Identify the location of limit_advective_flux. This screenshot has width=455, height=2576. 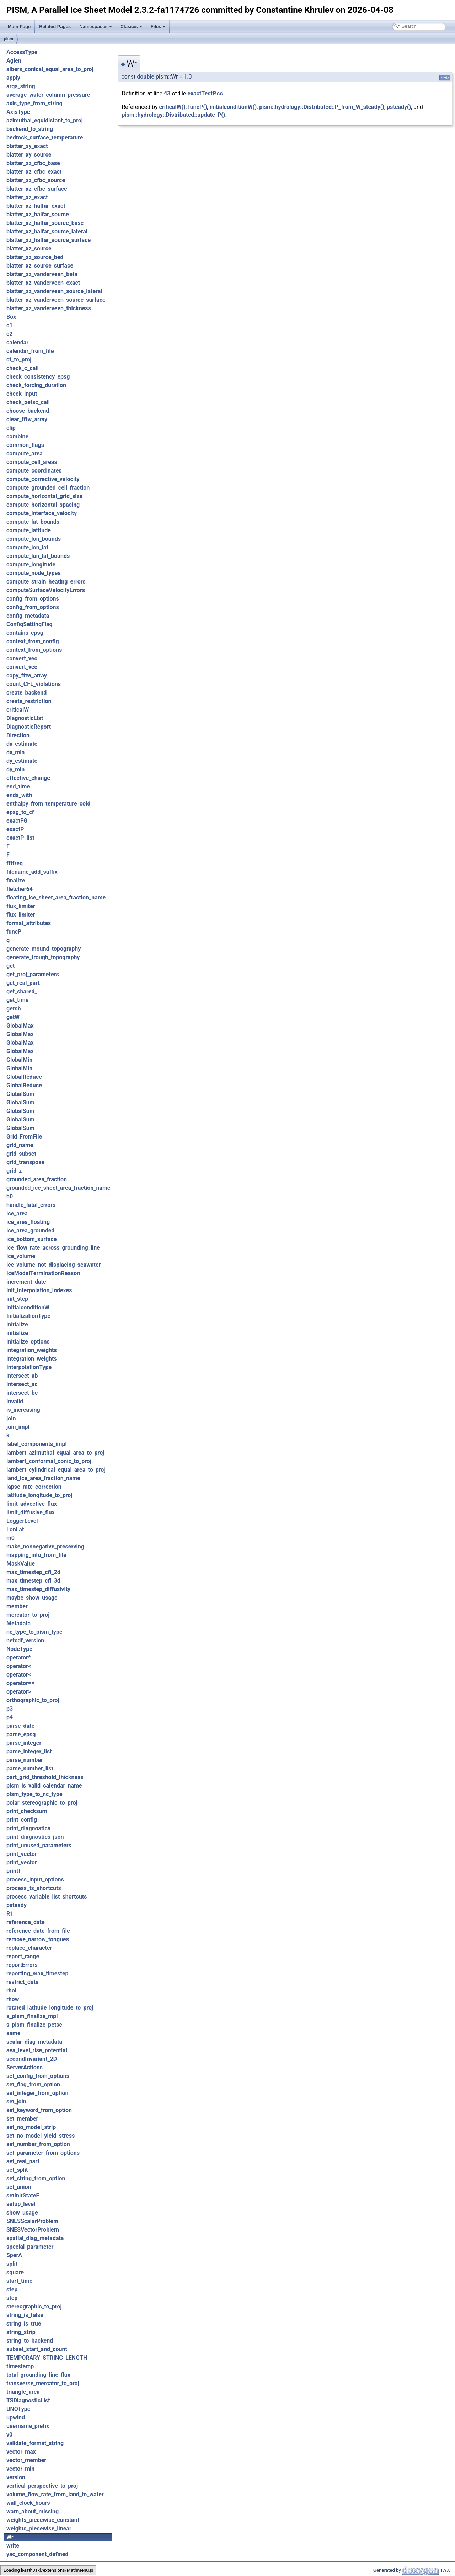
(31, 1503).